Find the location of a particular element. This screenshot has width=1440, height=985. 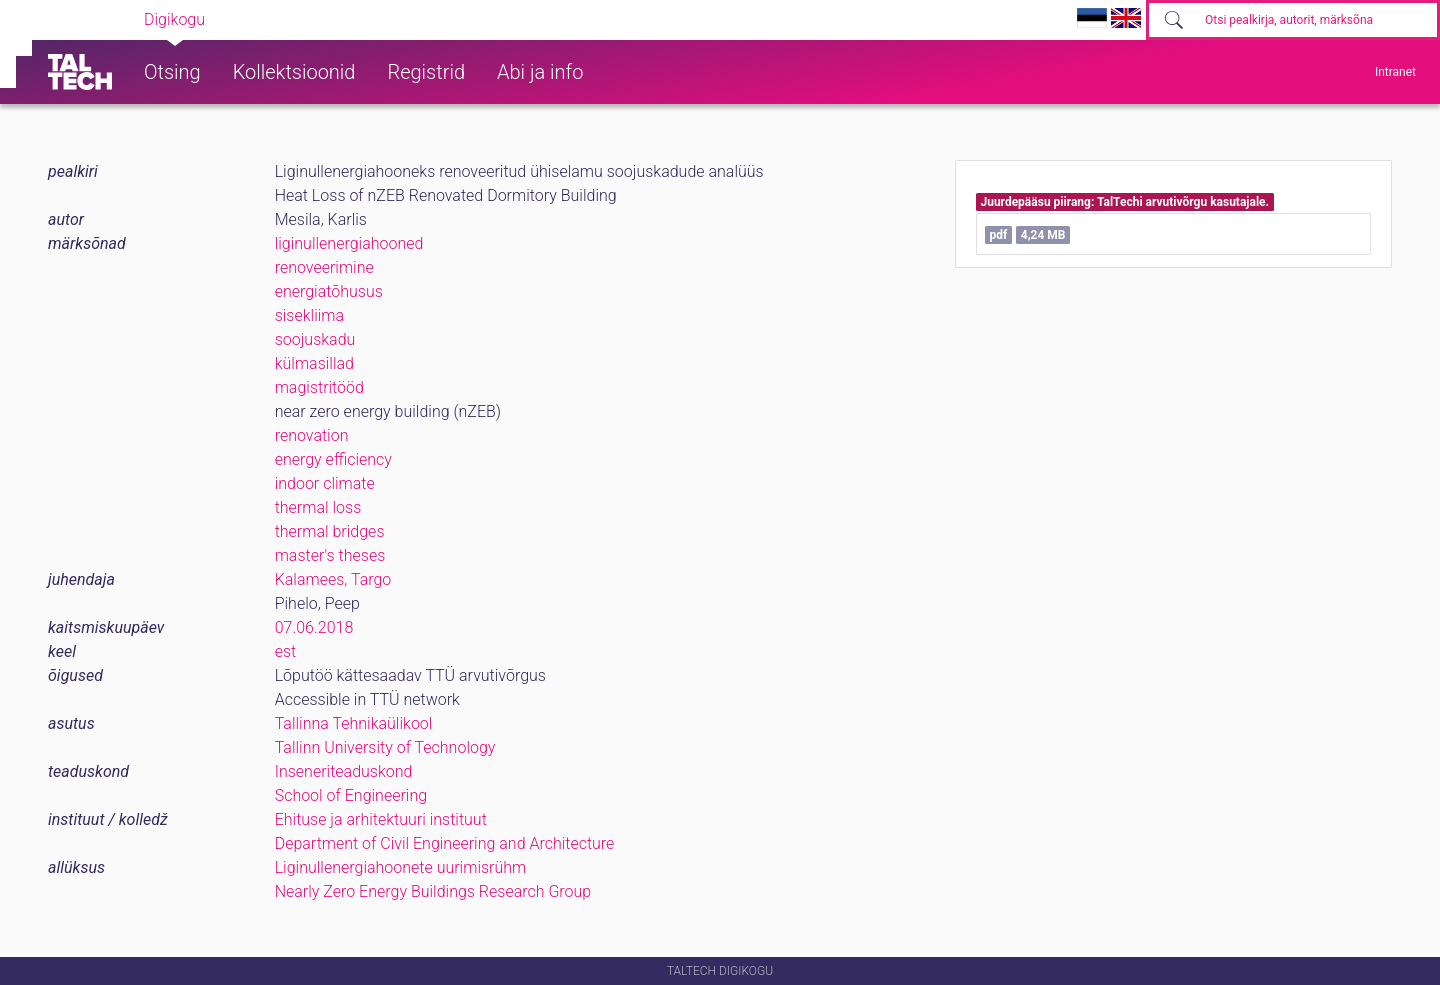

Department of Civil Engineering and Architecture is located at coordinates (445, 843).